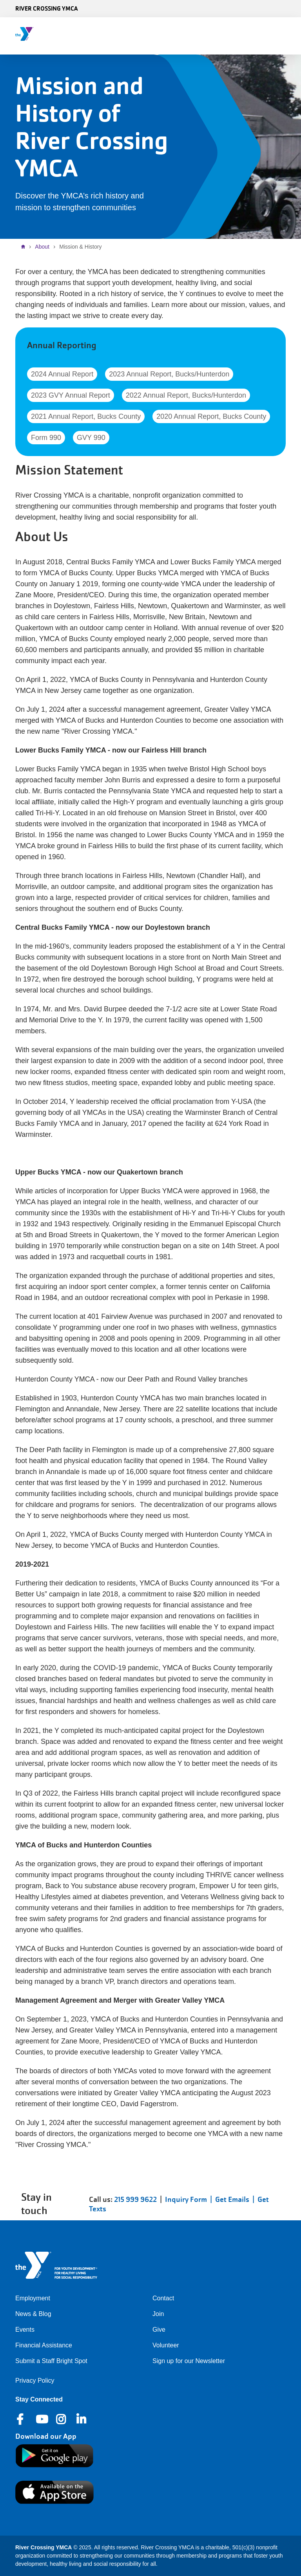  What do you see at coordinates (62, 374) in the screenshot?
I see `2024 Annual Report` at bounding box center [62, 374].